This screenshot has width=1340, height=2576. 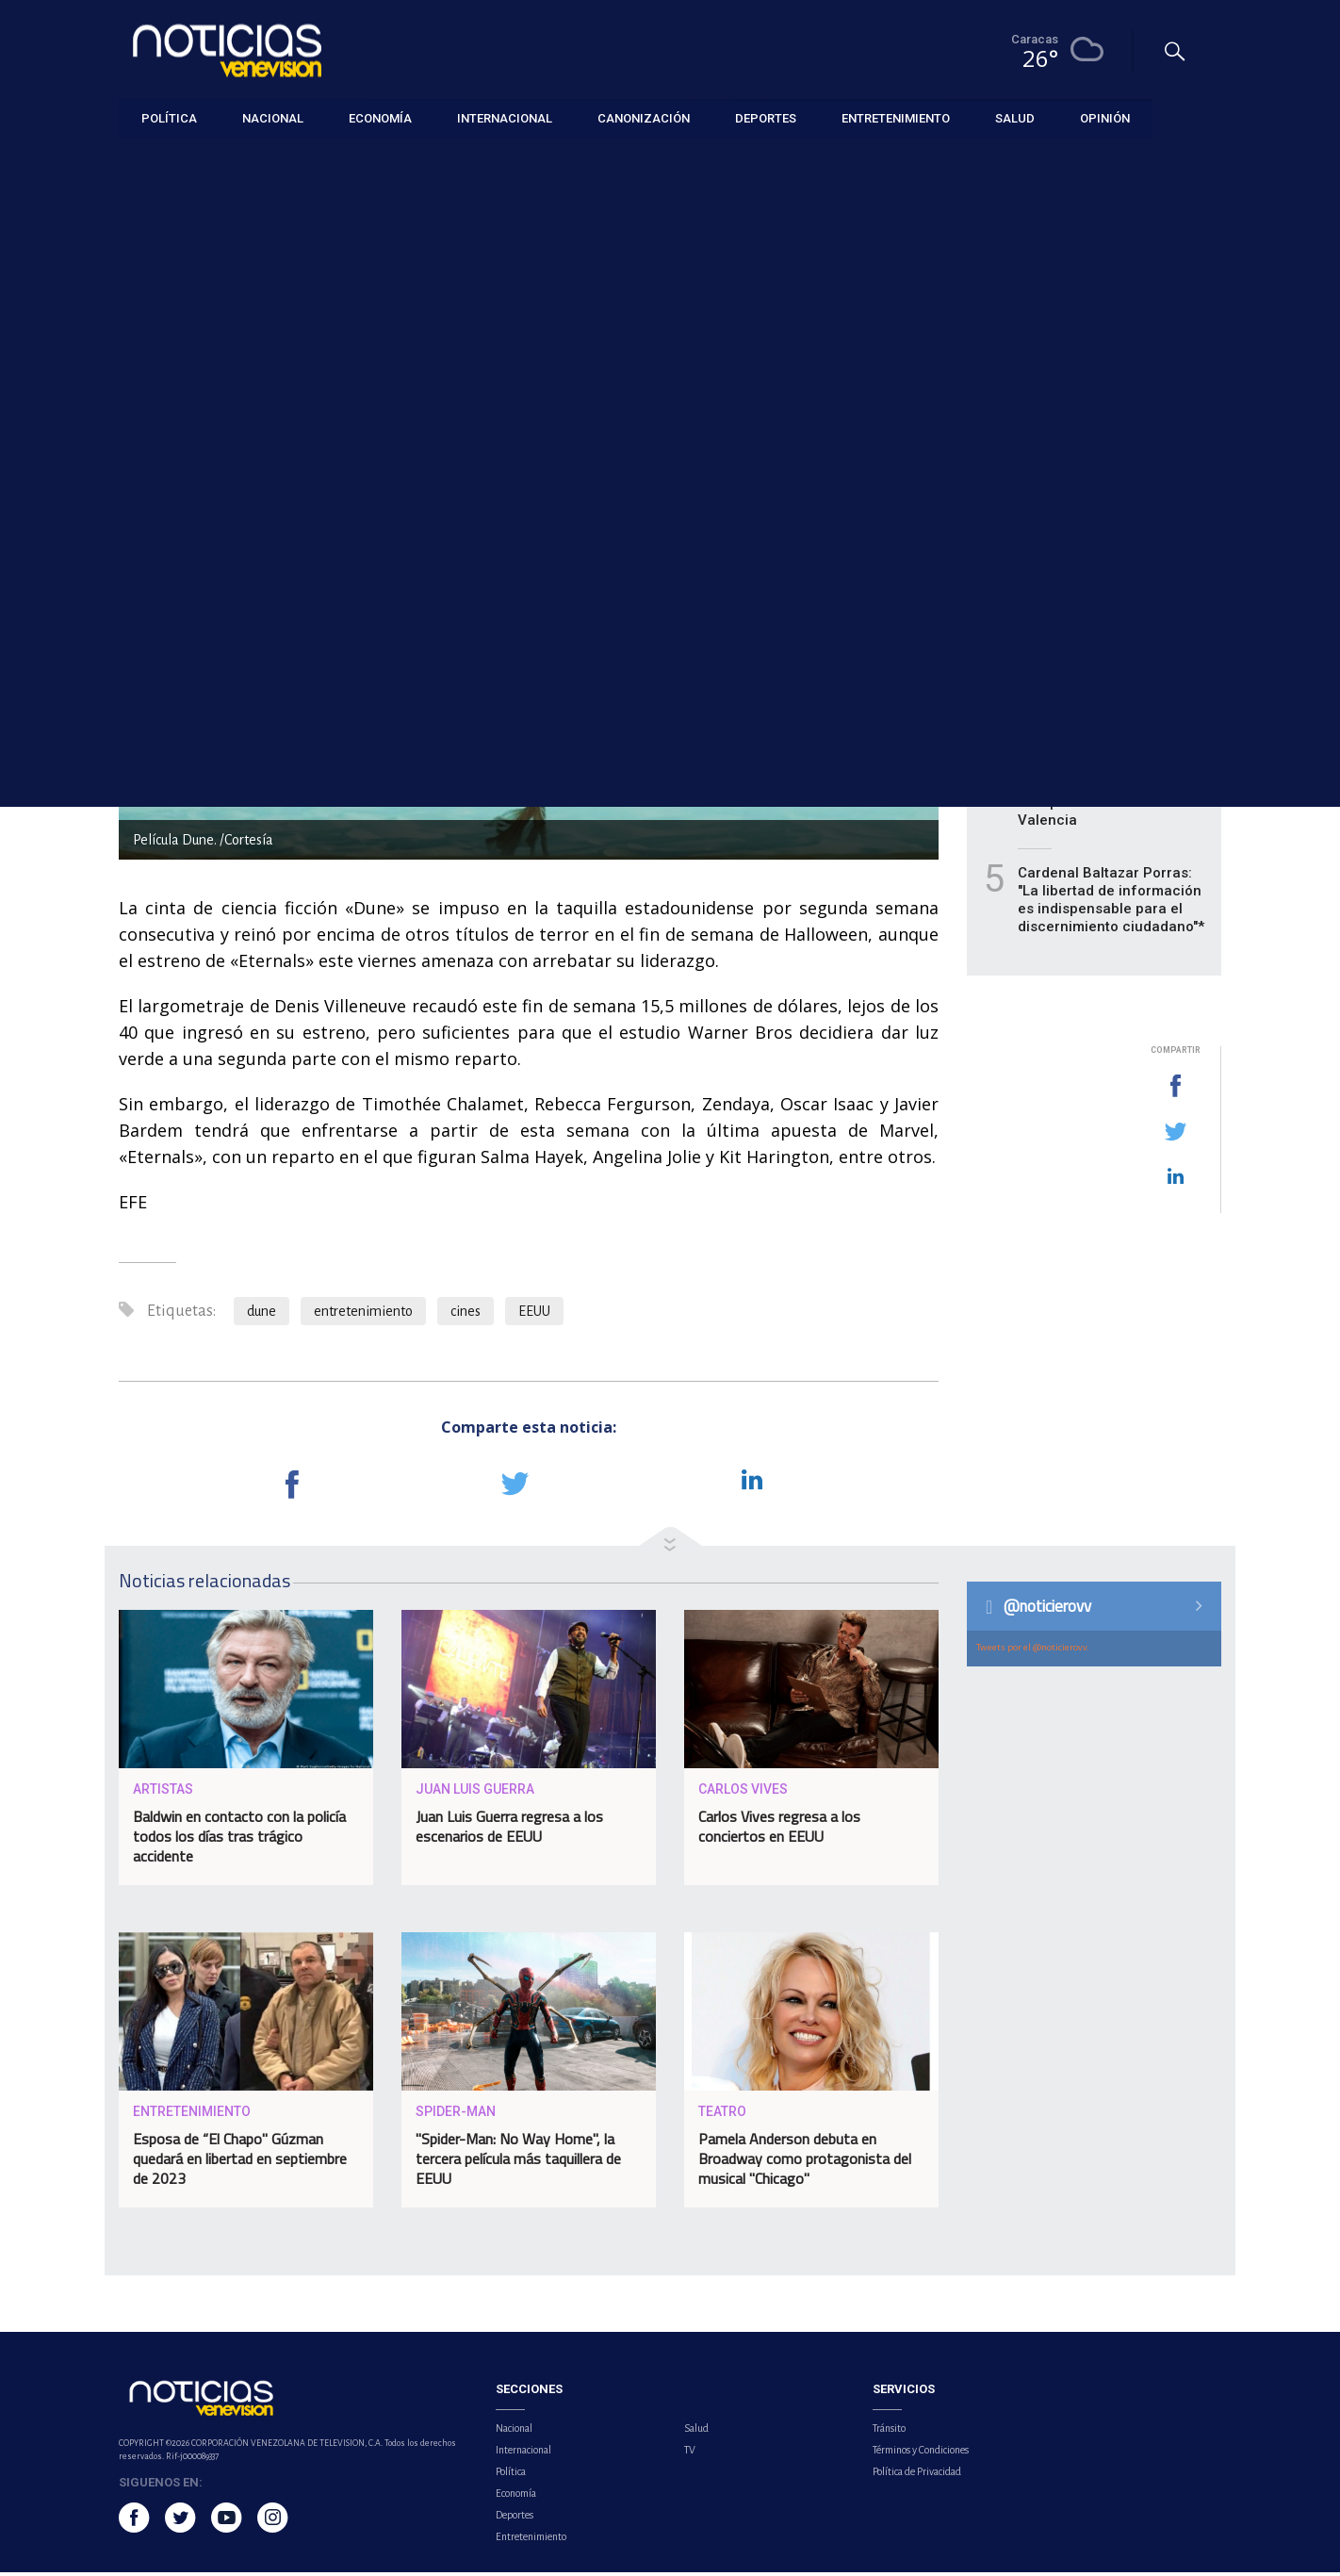 I want to click on Pamela Anderson debuta en Broadway como protagonista del musical "Chicago", so click(x=804, y=2163).